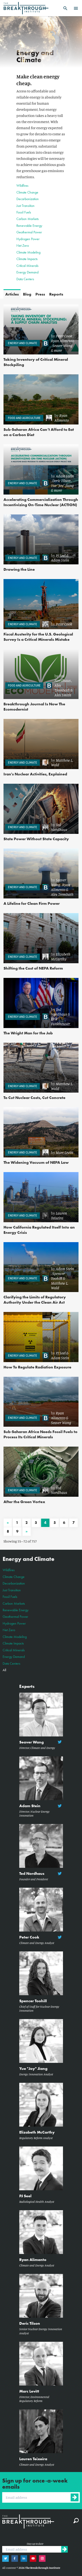 The height and width of the screenshot is (2576, 82). What do you see at coordinates (33, 968) in the screenshot?
I see `Shifting the Cost of NEPA Reform` at bounding box center [33, 968].